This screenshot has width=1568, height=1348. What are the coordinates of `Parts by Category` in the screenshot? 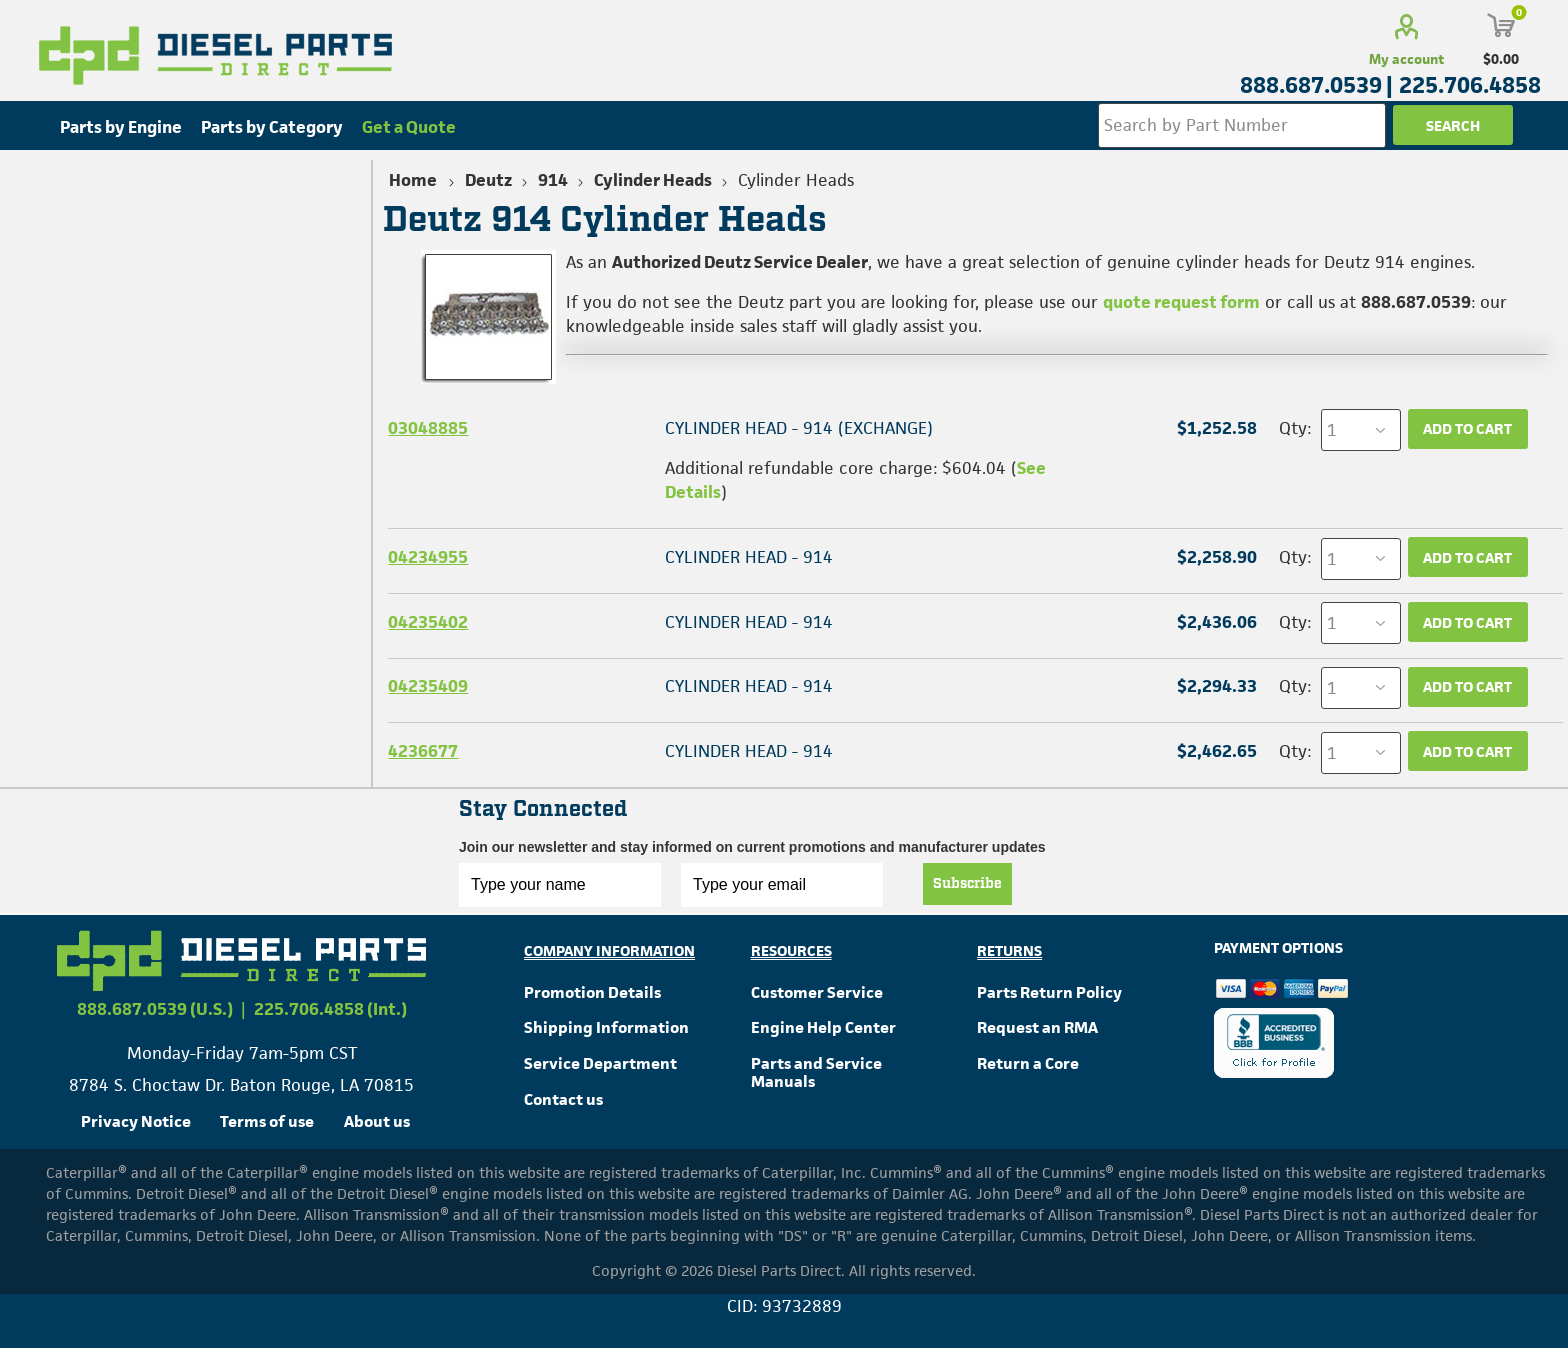 It's located at (272, 127).